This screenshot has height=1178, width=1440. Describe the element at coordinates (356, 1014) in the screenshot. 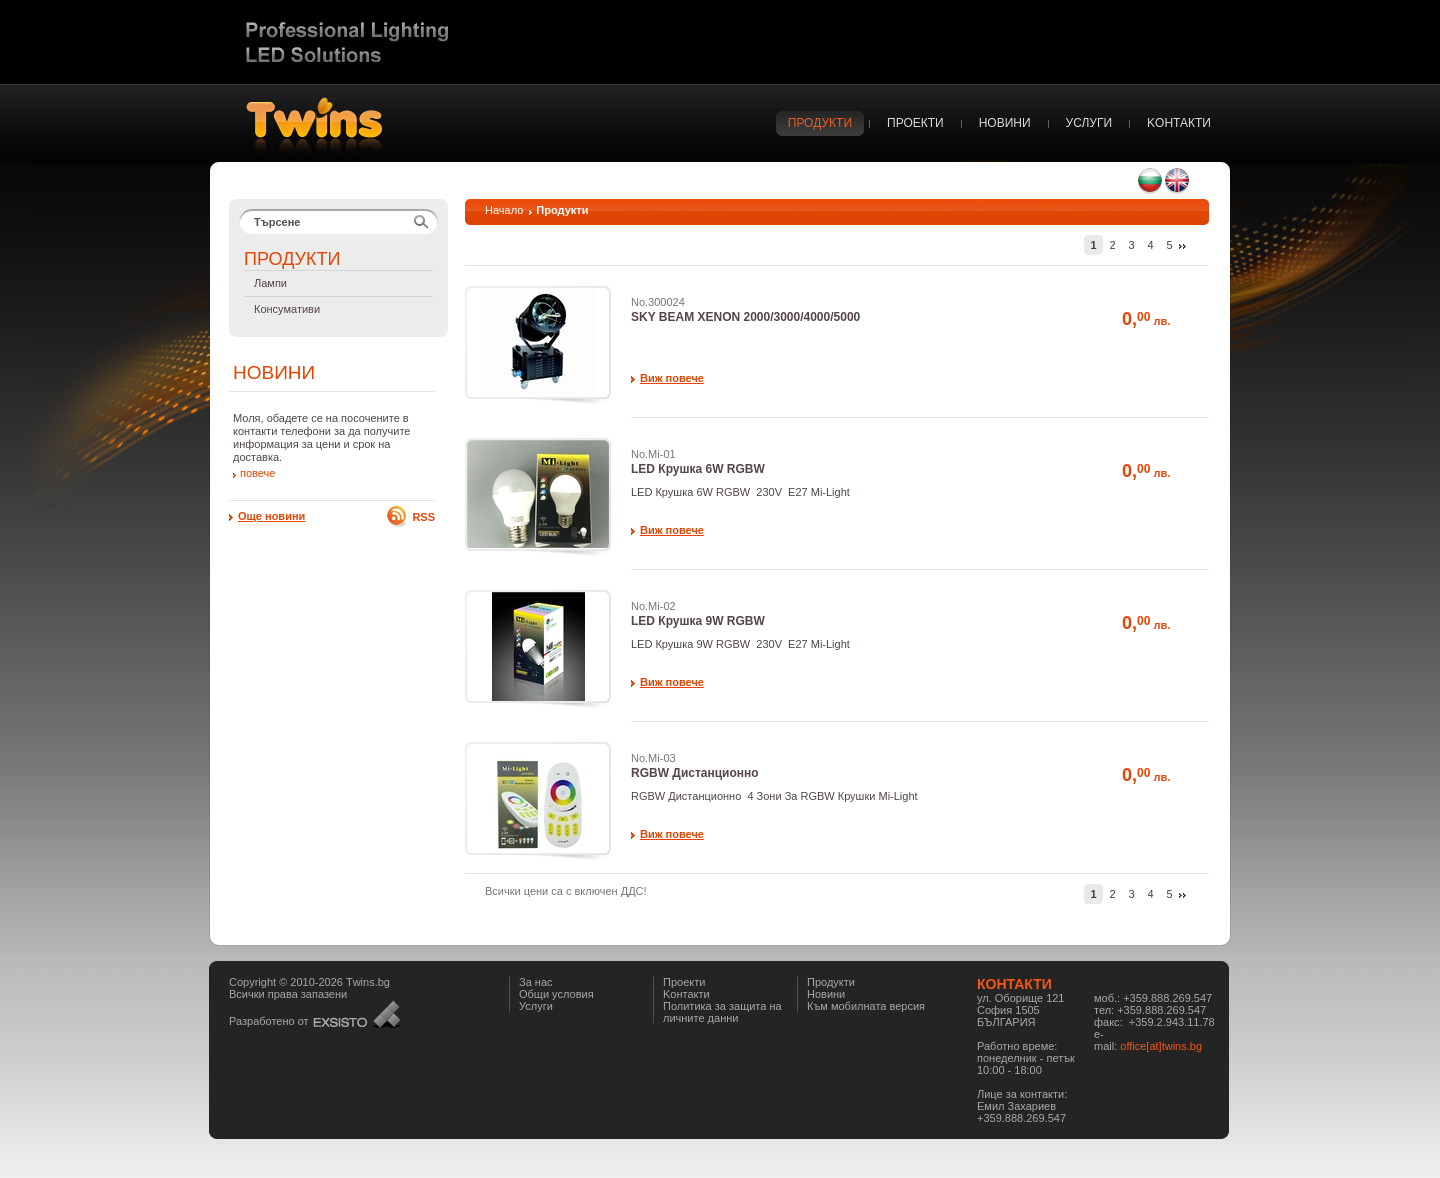

I see `Уеб дизайн и Хостинг - Интернет агенция Екзисто ООД` at that location.